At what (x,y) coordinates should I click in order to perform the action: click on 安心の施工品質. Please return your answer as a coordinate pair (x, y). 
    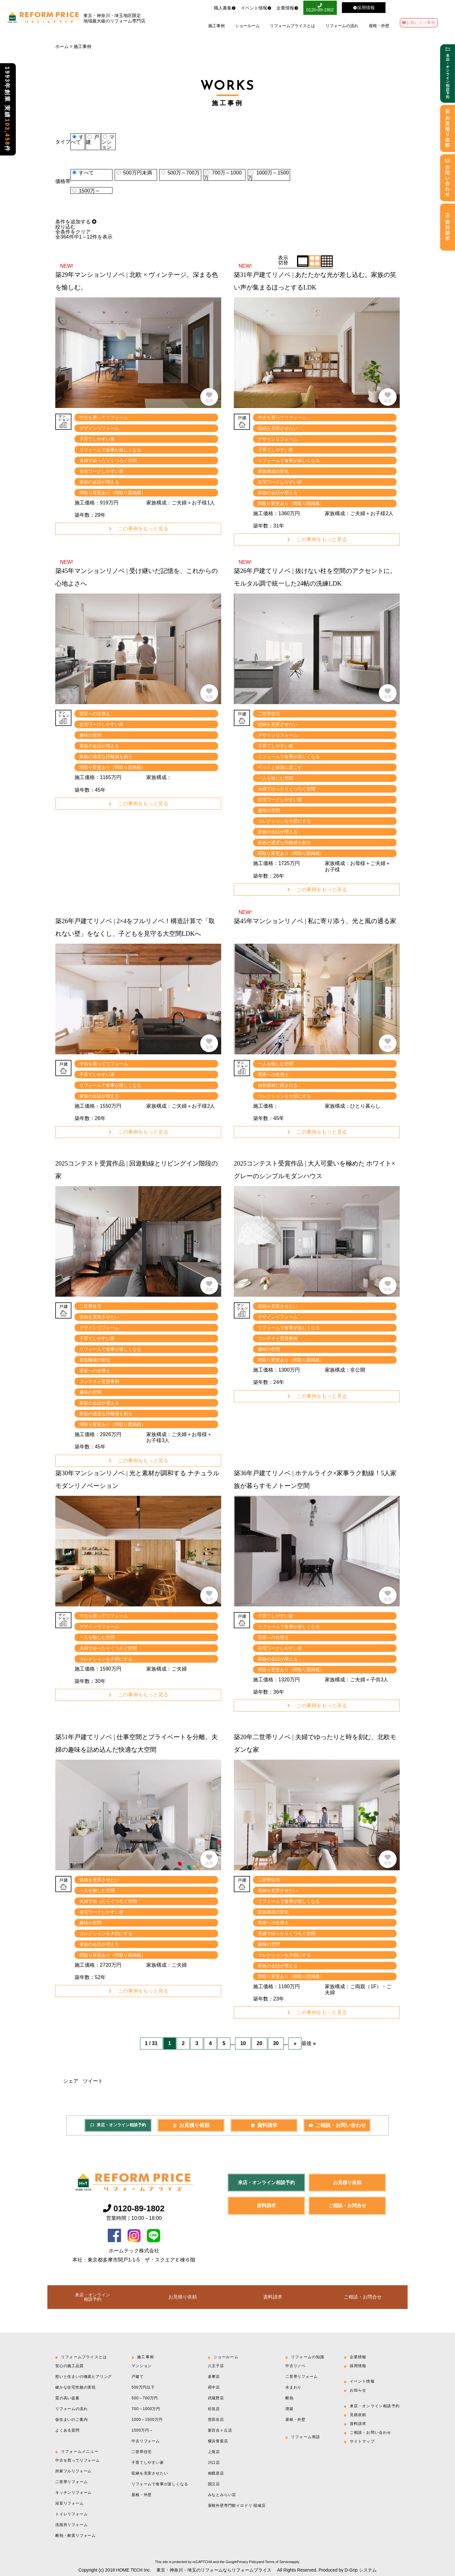
    Looking at the image, I should click on (69, 2365).